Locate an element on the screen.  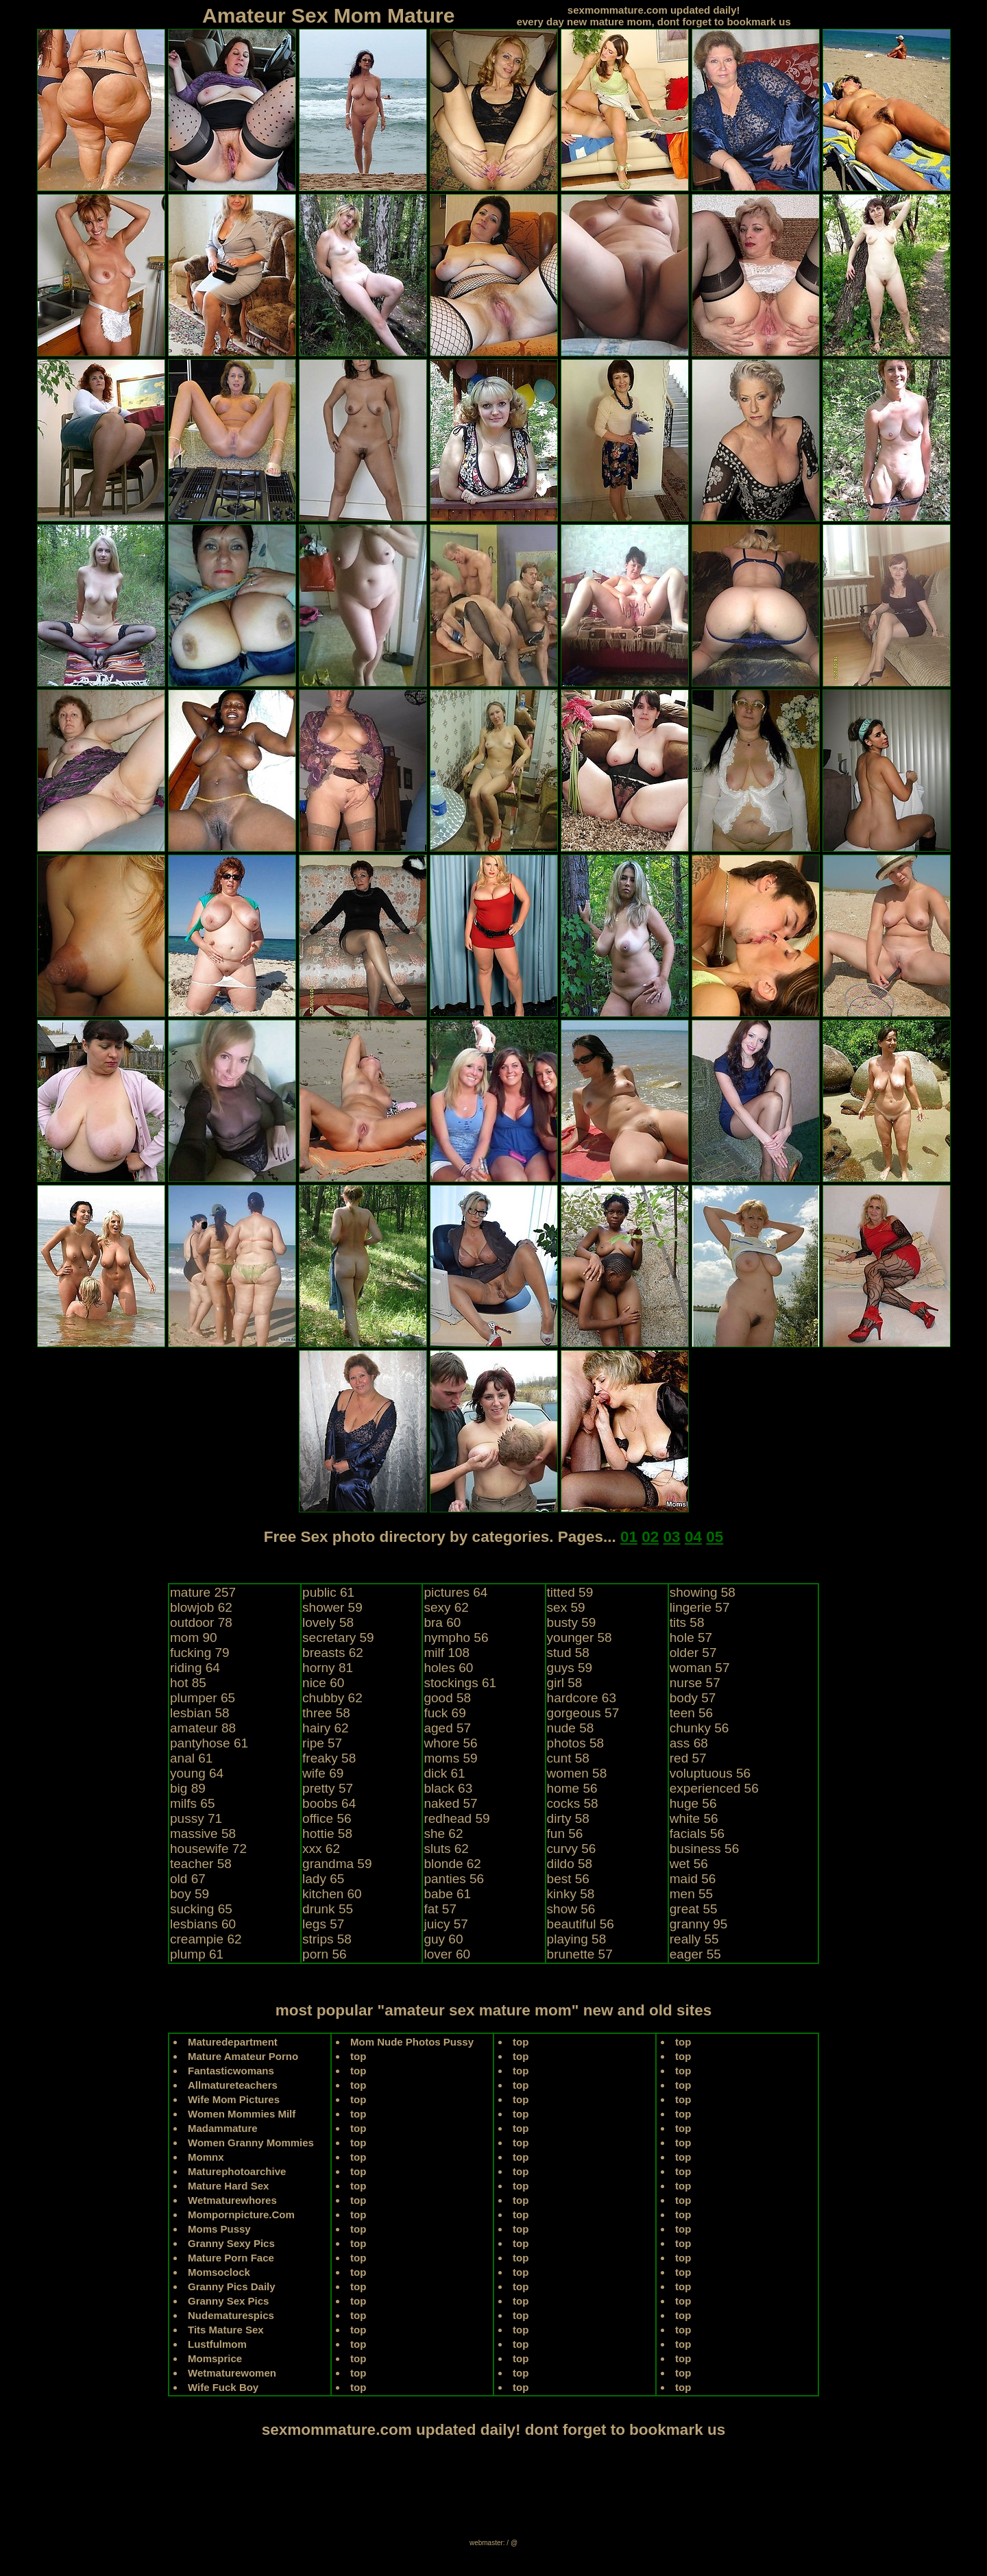
Granny Pics Daily is located at coordinates (232, 2286).